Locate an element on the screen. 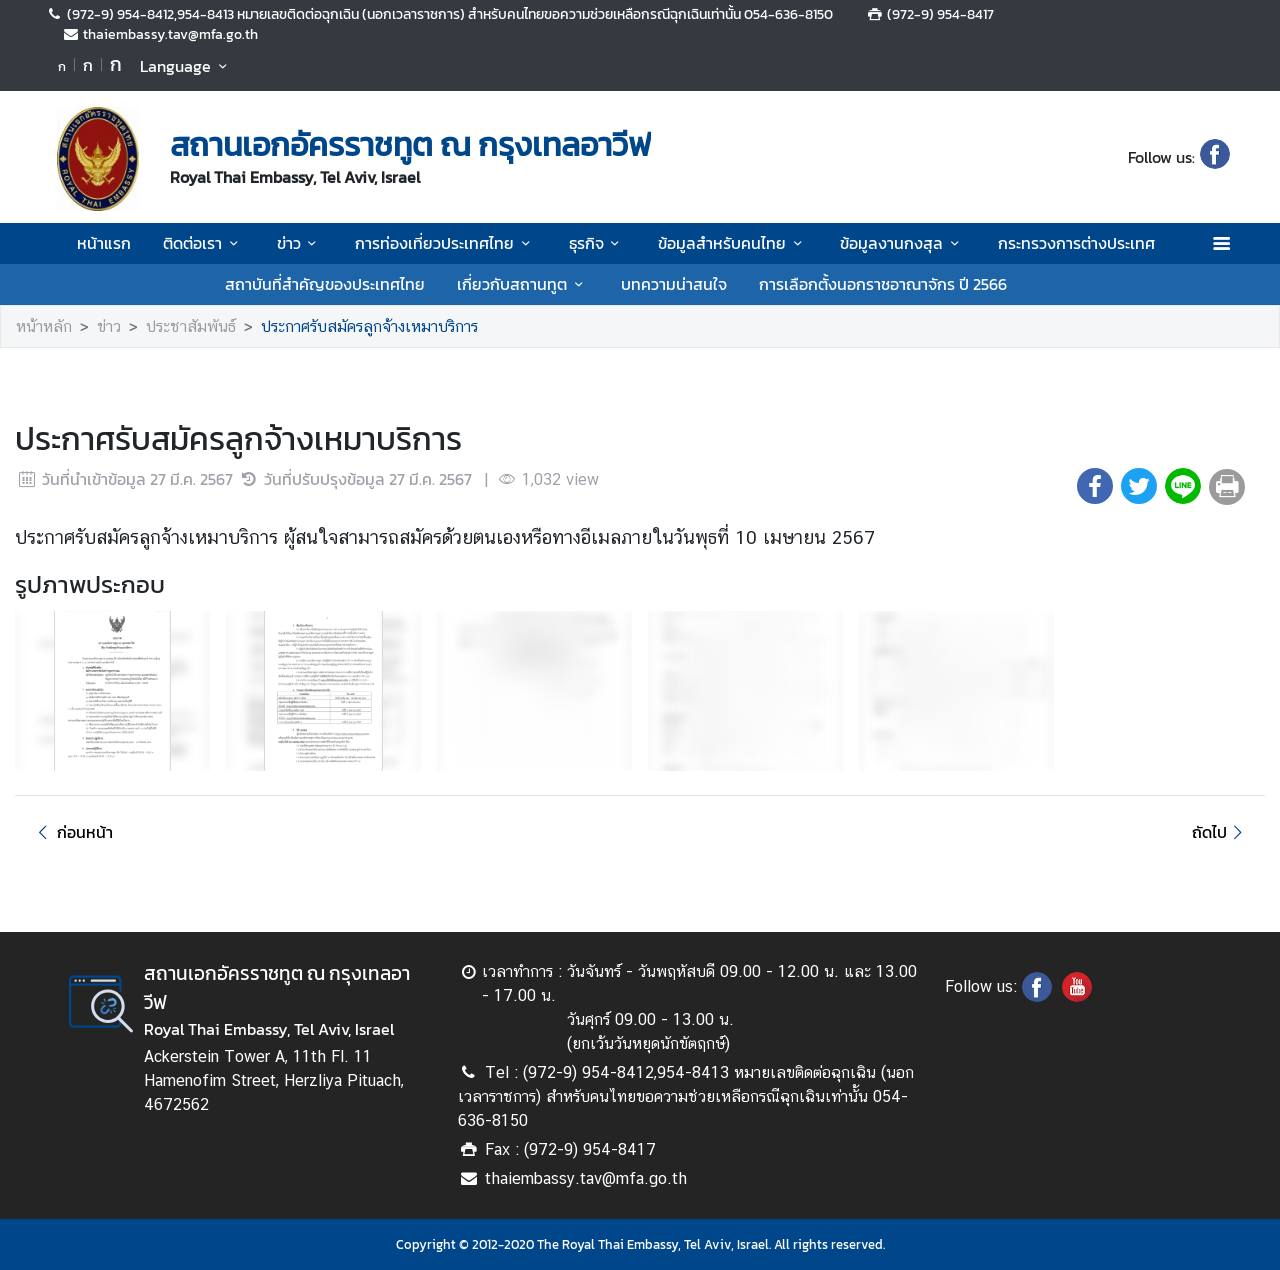 This screenshot has height=1270, width=1280. สถาบันที่สำคัญของประเทศไทย is located at coordinates (325, 284).